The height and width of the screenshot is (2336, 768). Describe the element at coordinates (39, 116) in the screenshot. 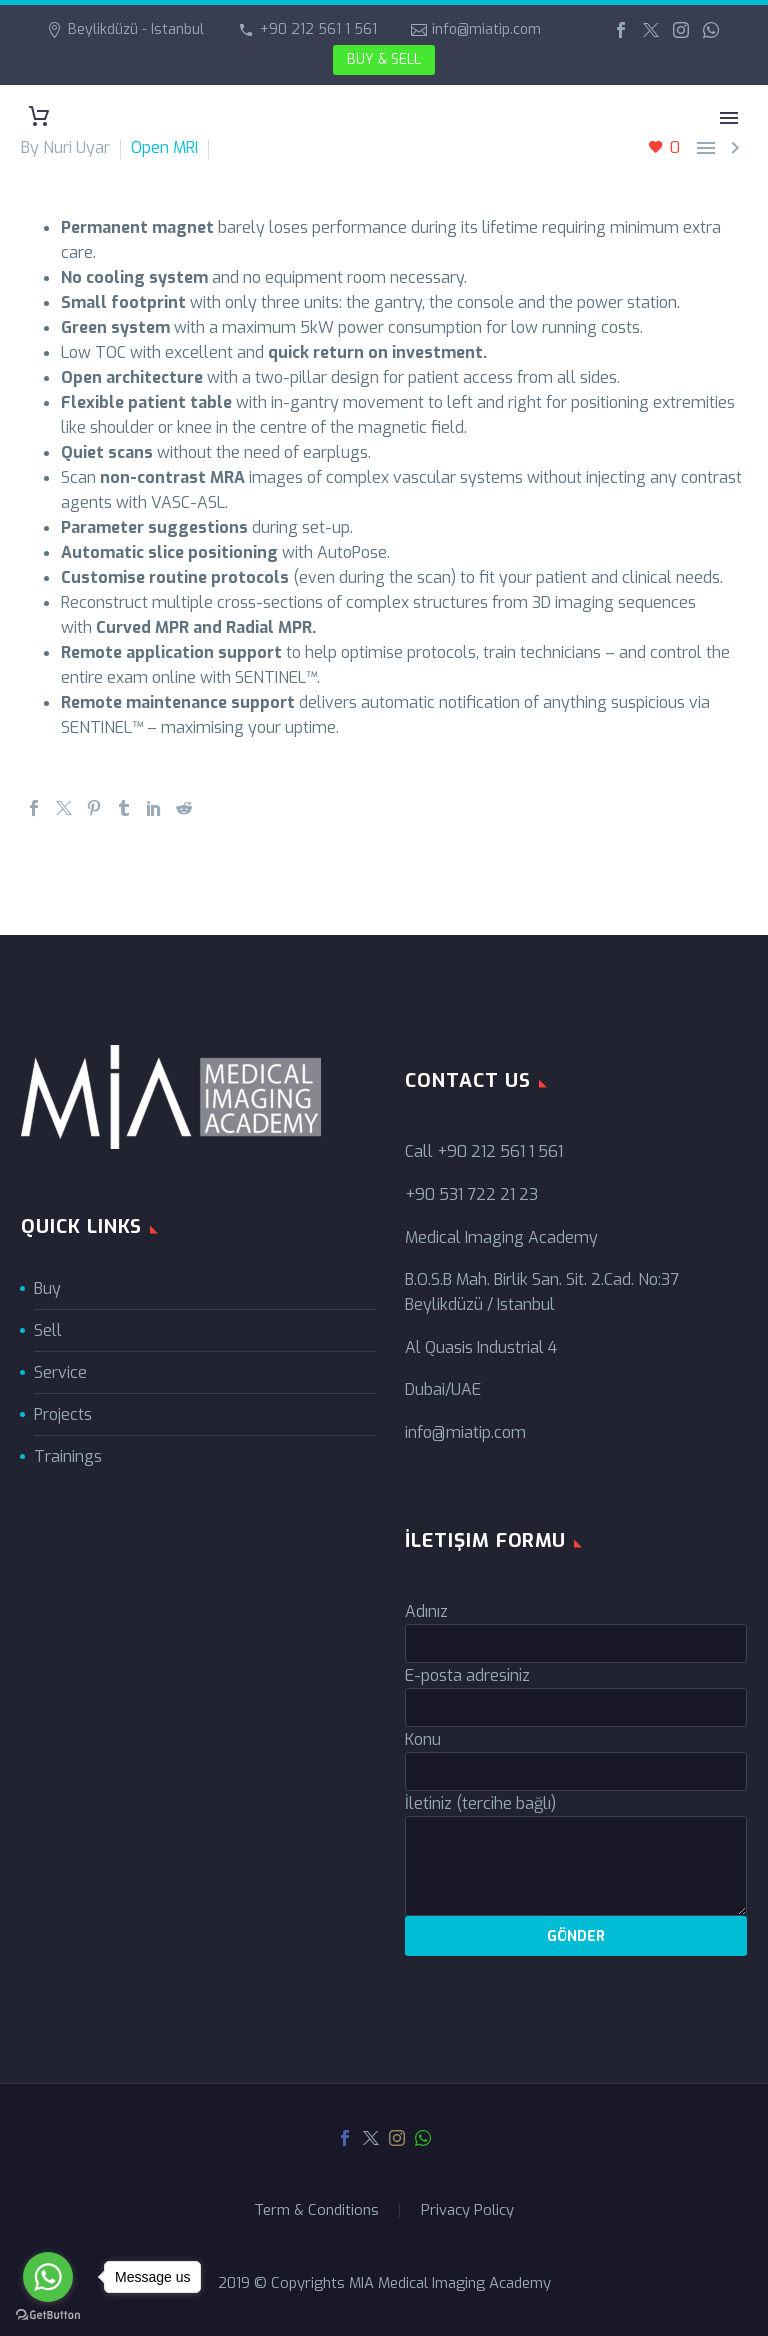

I see `[Cart]` at that location.